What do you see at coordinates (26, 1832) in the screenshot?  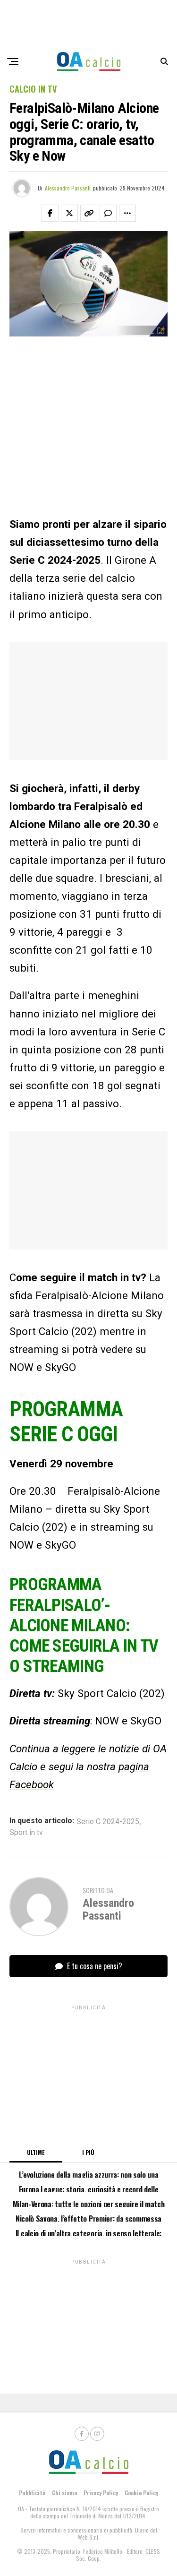 I see `Sport in tv` at bounding box center [26, 1832].